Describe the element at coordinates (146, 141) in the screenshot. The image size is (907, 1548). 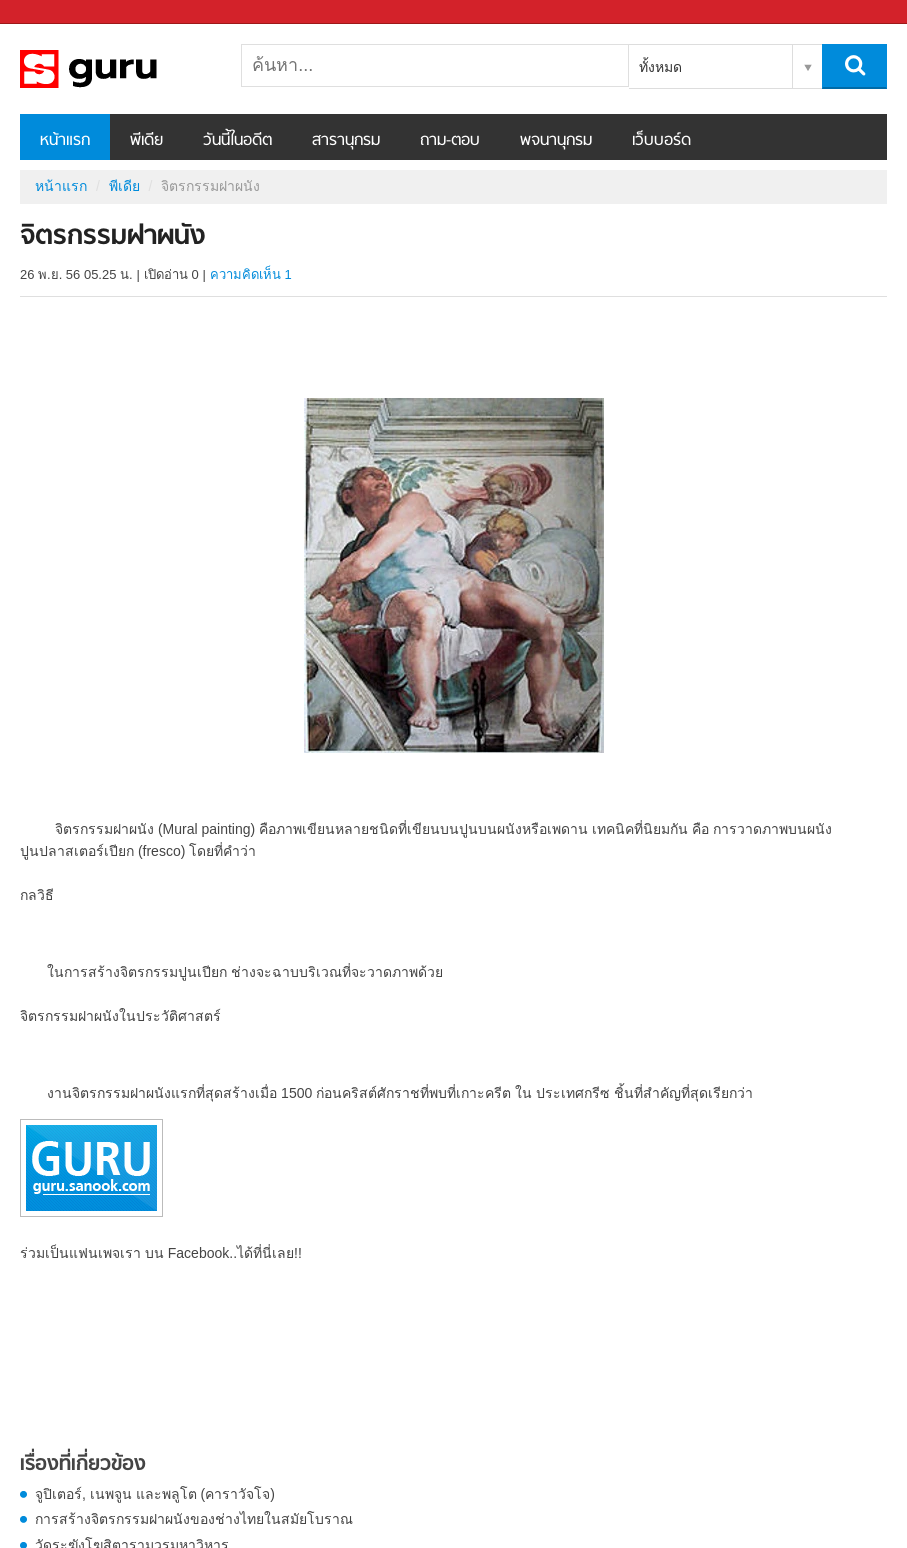
I see `พีเดีย` at that location.